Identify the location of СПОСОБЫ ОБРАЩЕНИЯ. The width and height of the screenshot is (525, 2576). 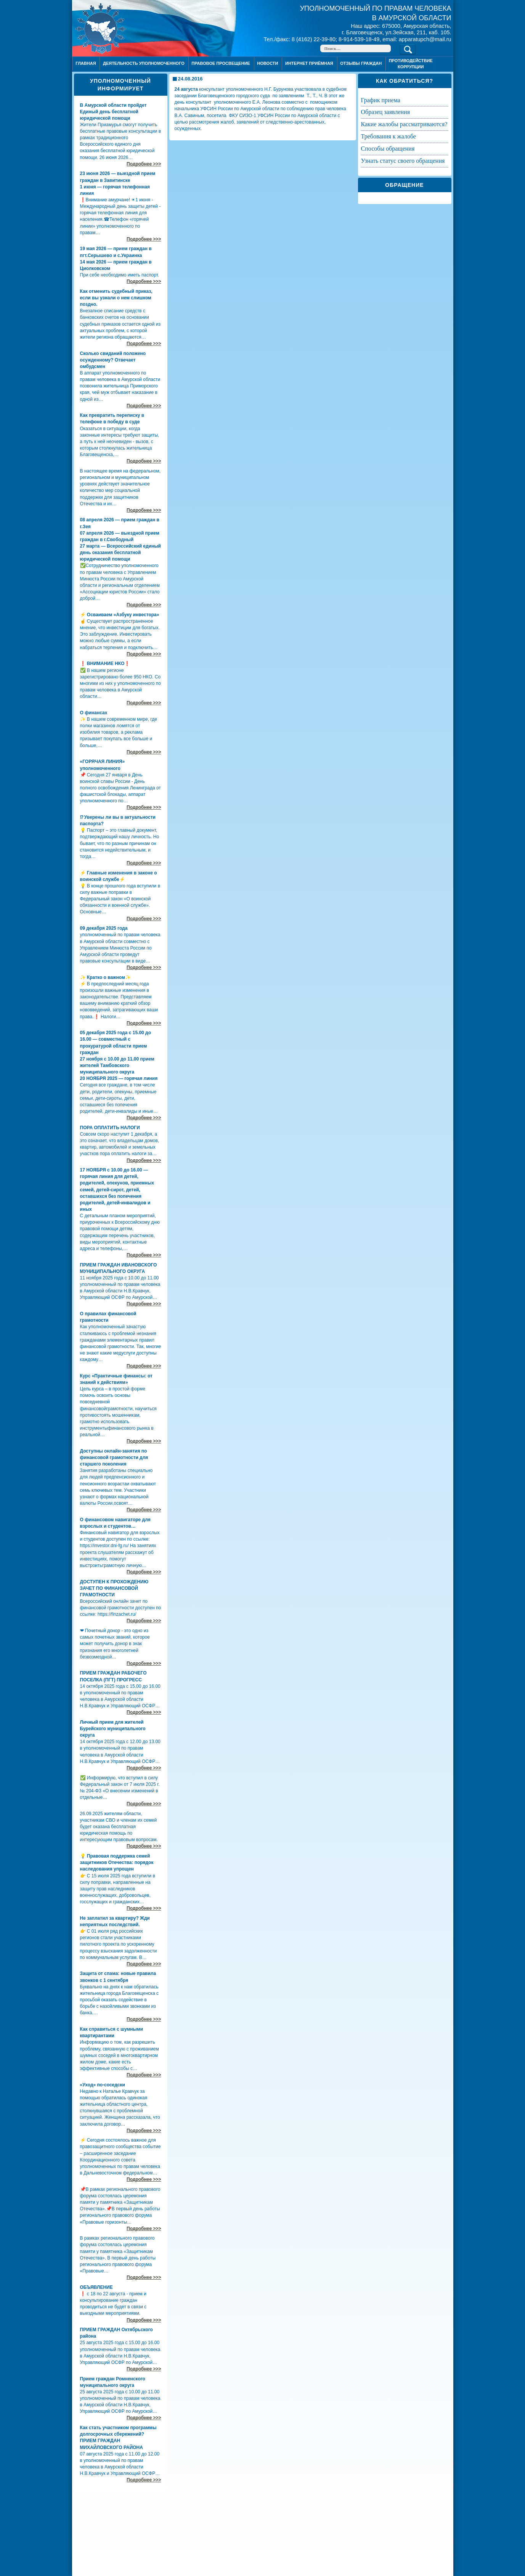
(388, 148).